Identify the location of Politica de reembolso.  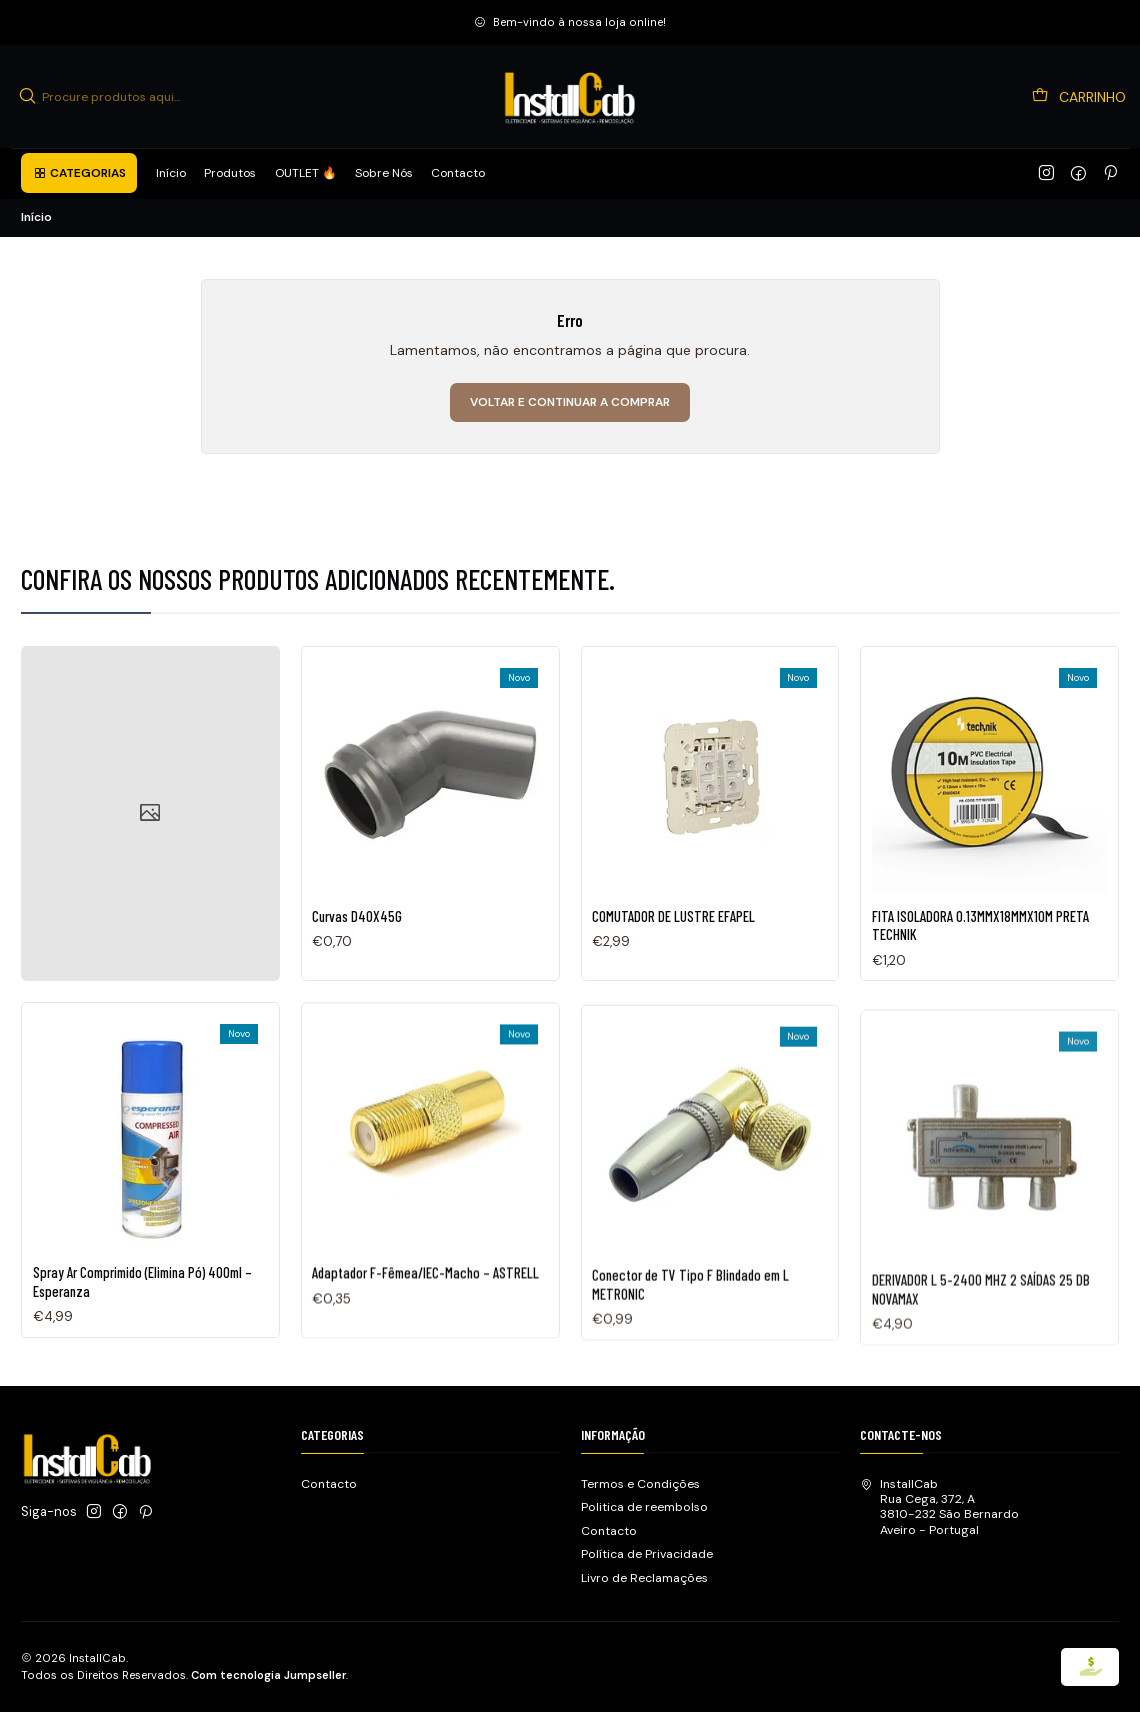
(644, 1507).